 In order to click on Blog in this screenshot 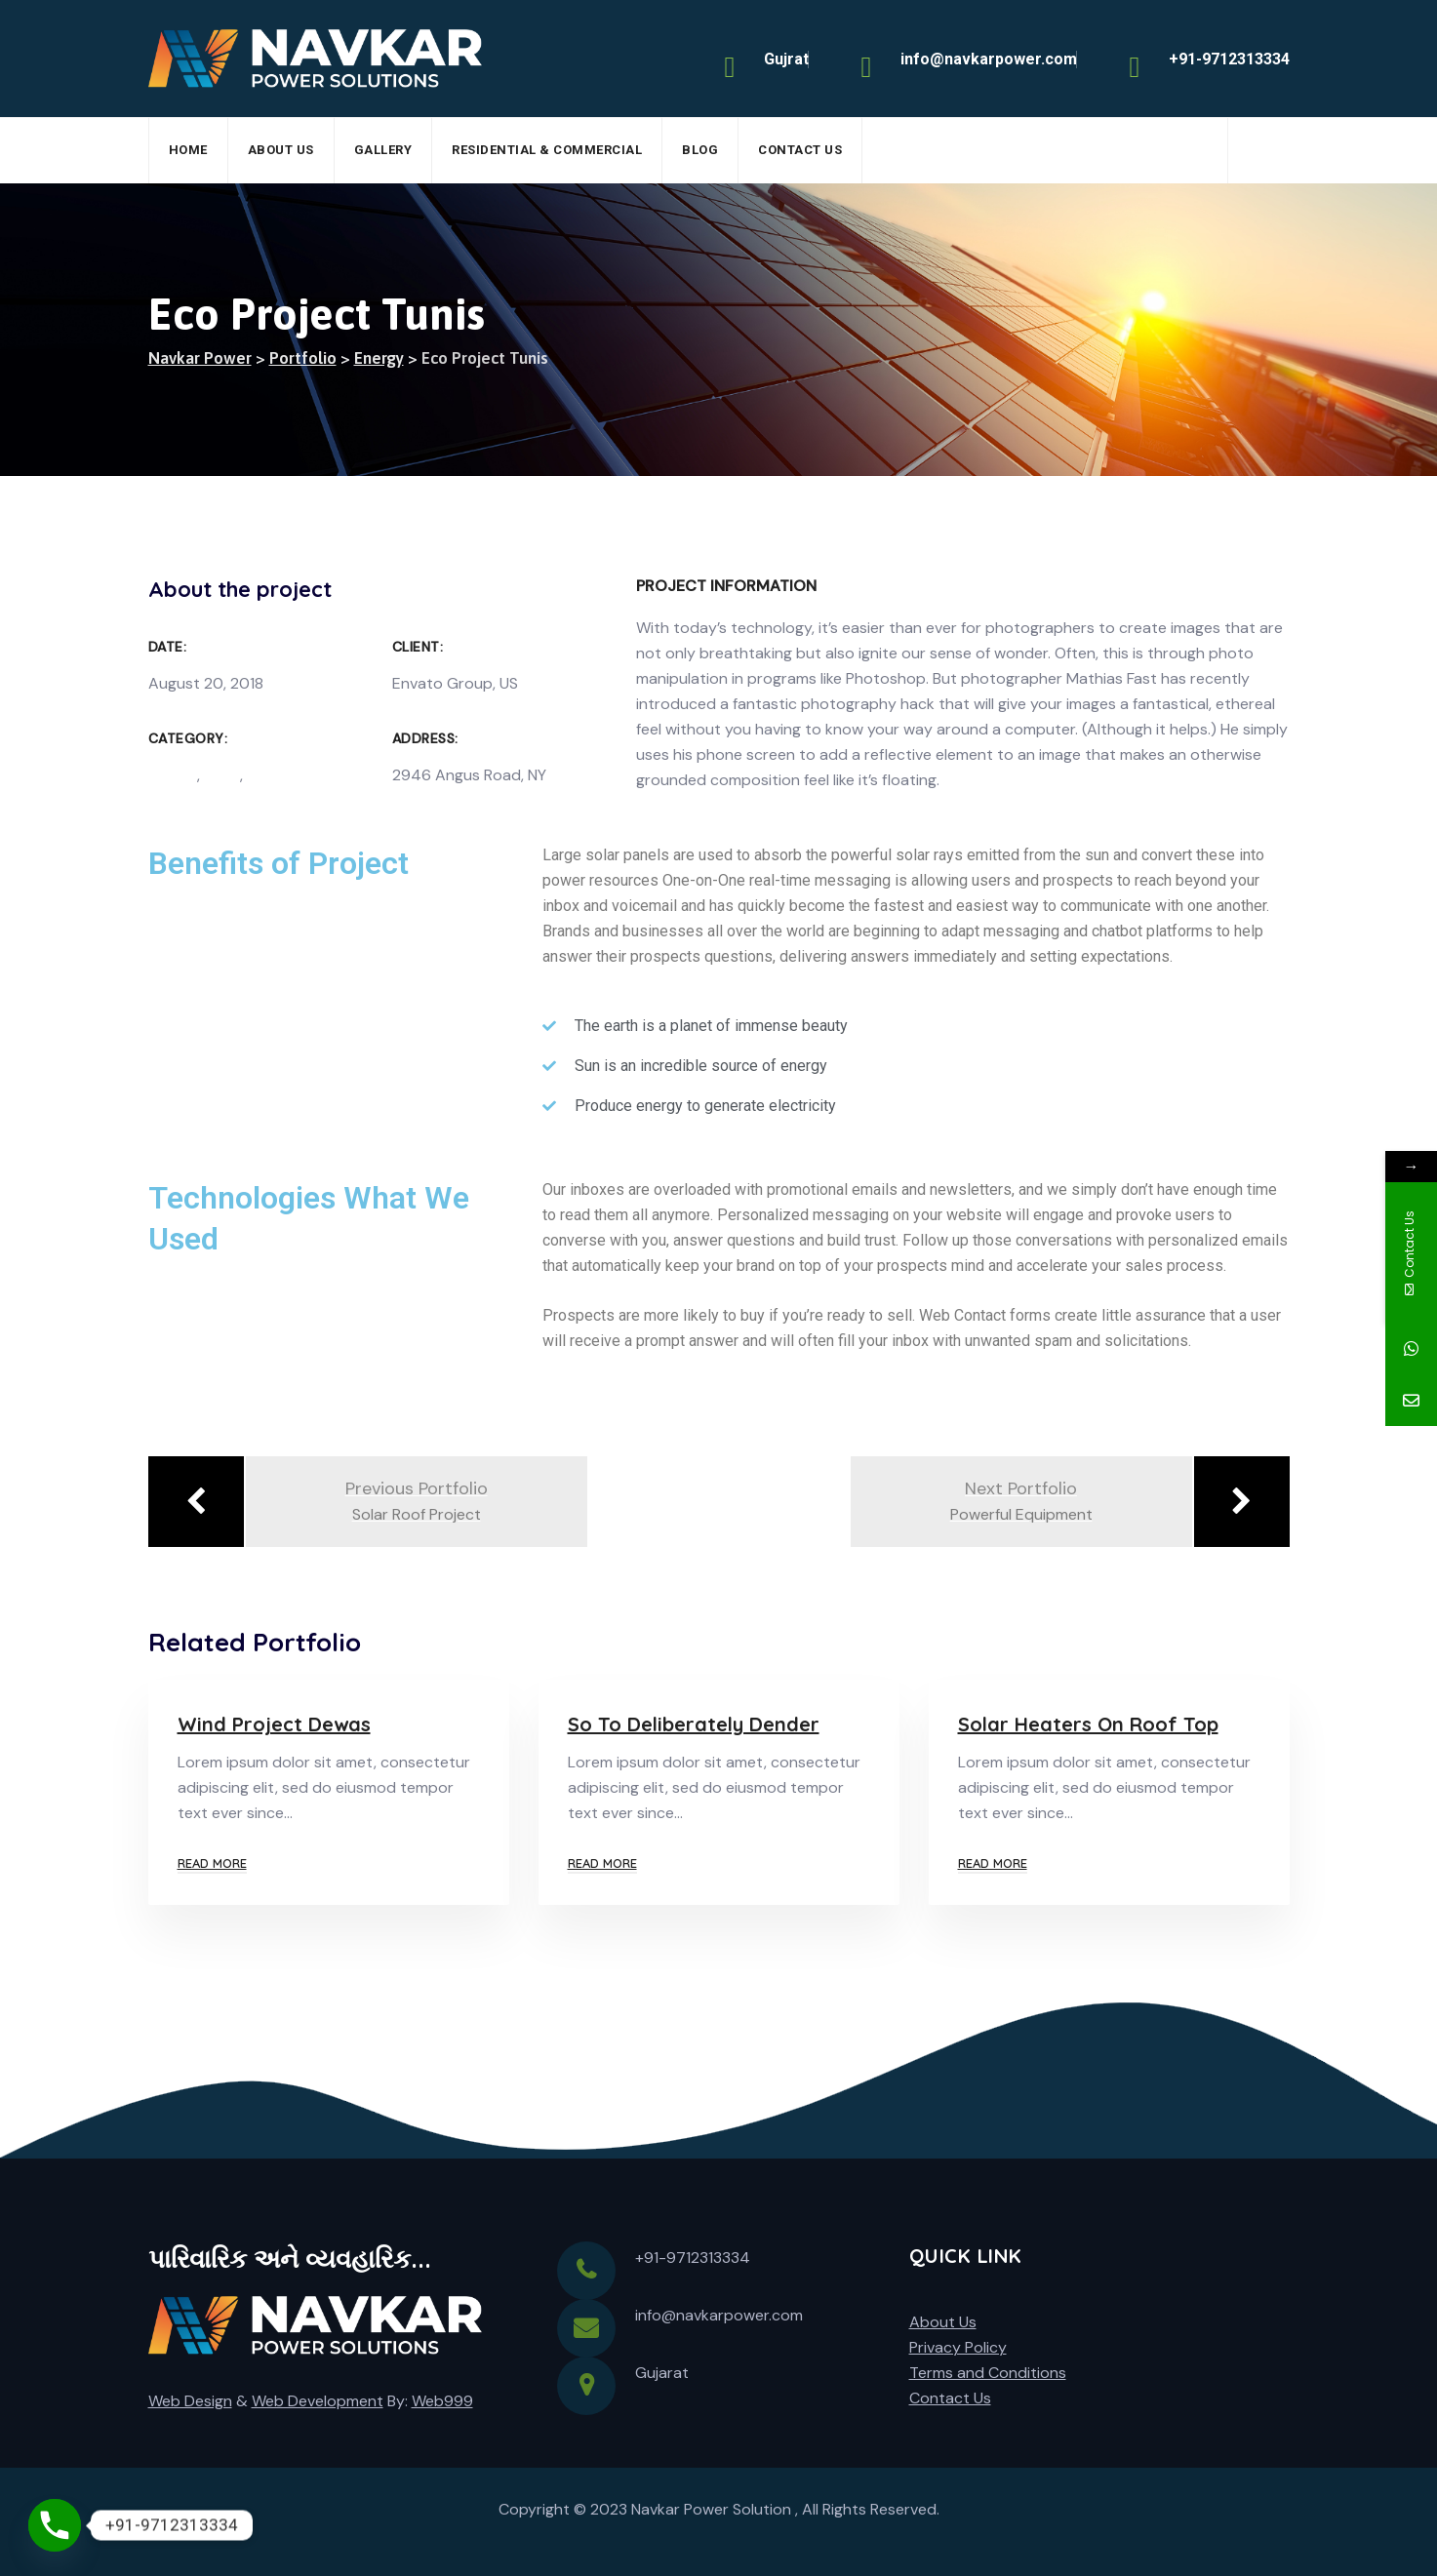, I will do `click(700, 149)`.